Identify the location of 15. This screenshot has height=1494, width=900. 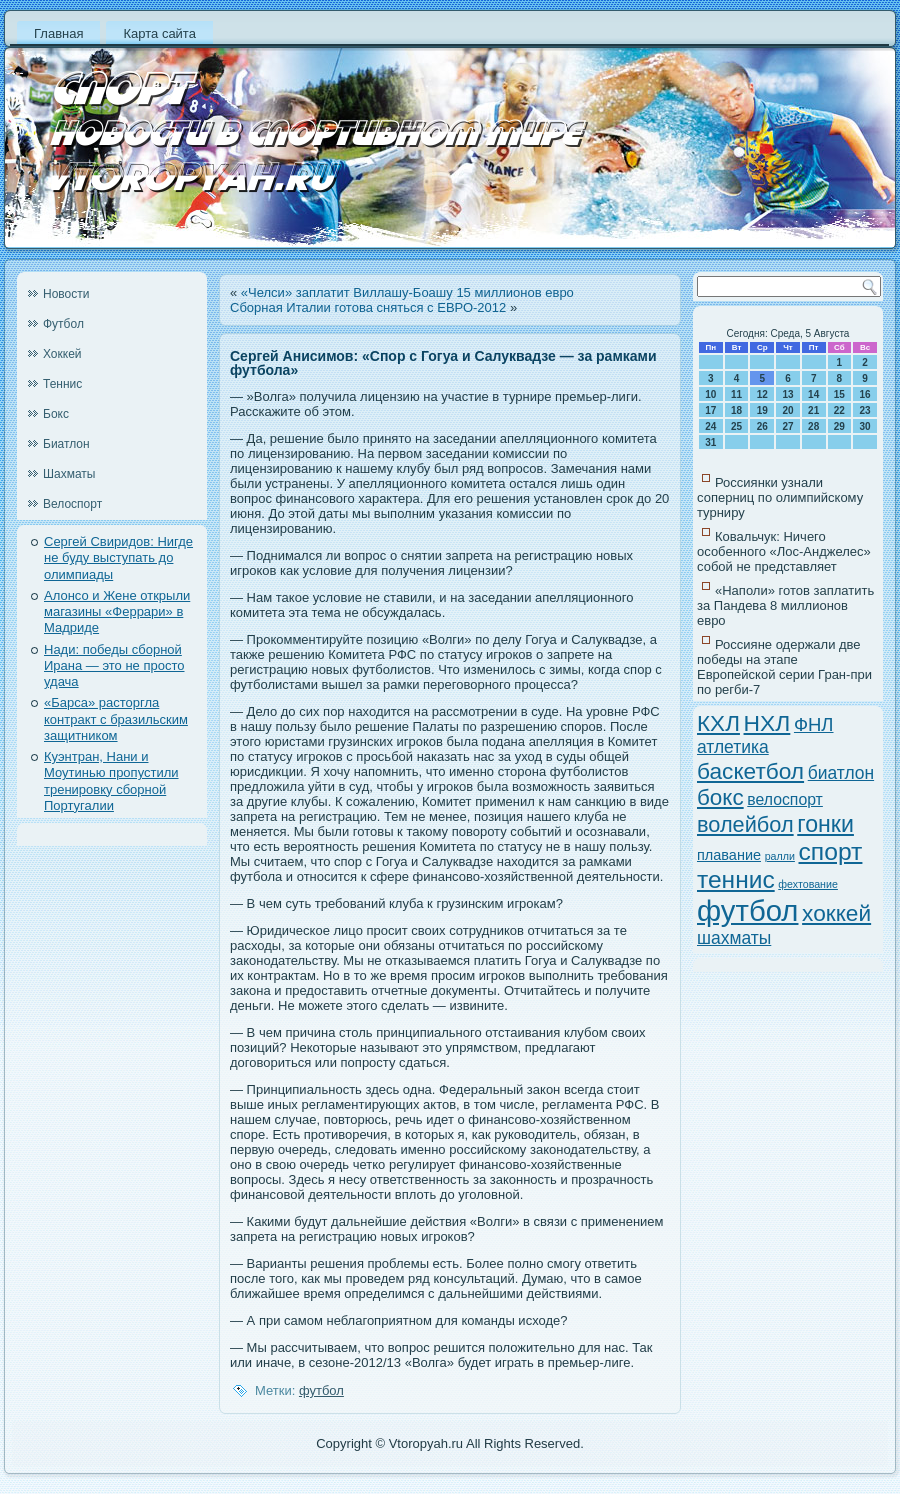
(839, 394).